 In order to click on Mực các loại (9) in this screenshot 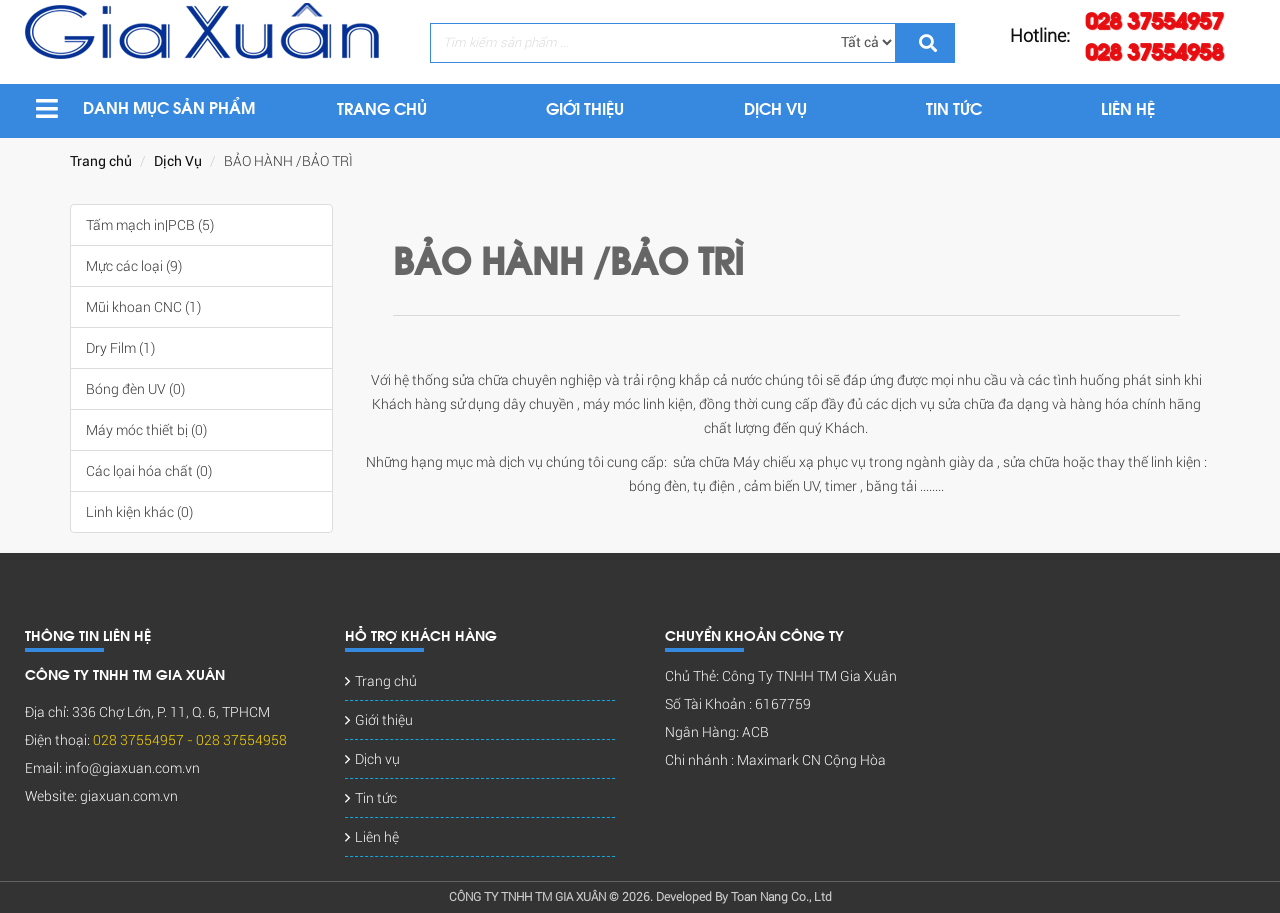, I will do `click(134, 266)`.